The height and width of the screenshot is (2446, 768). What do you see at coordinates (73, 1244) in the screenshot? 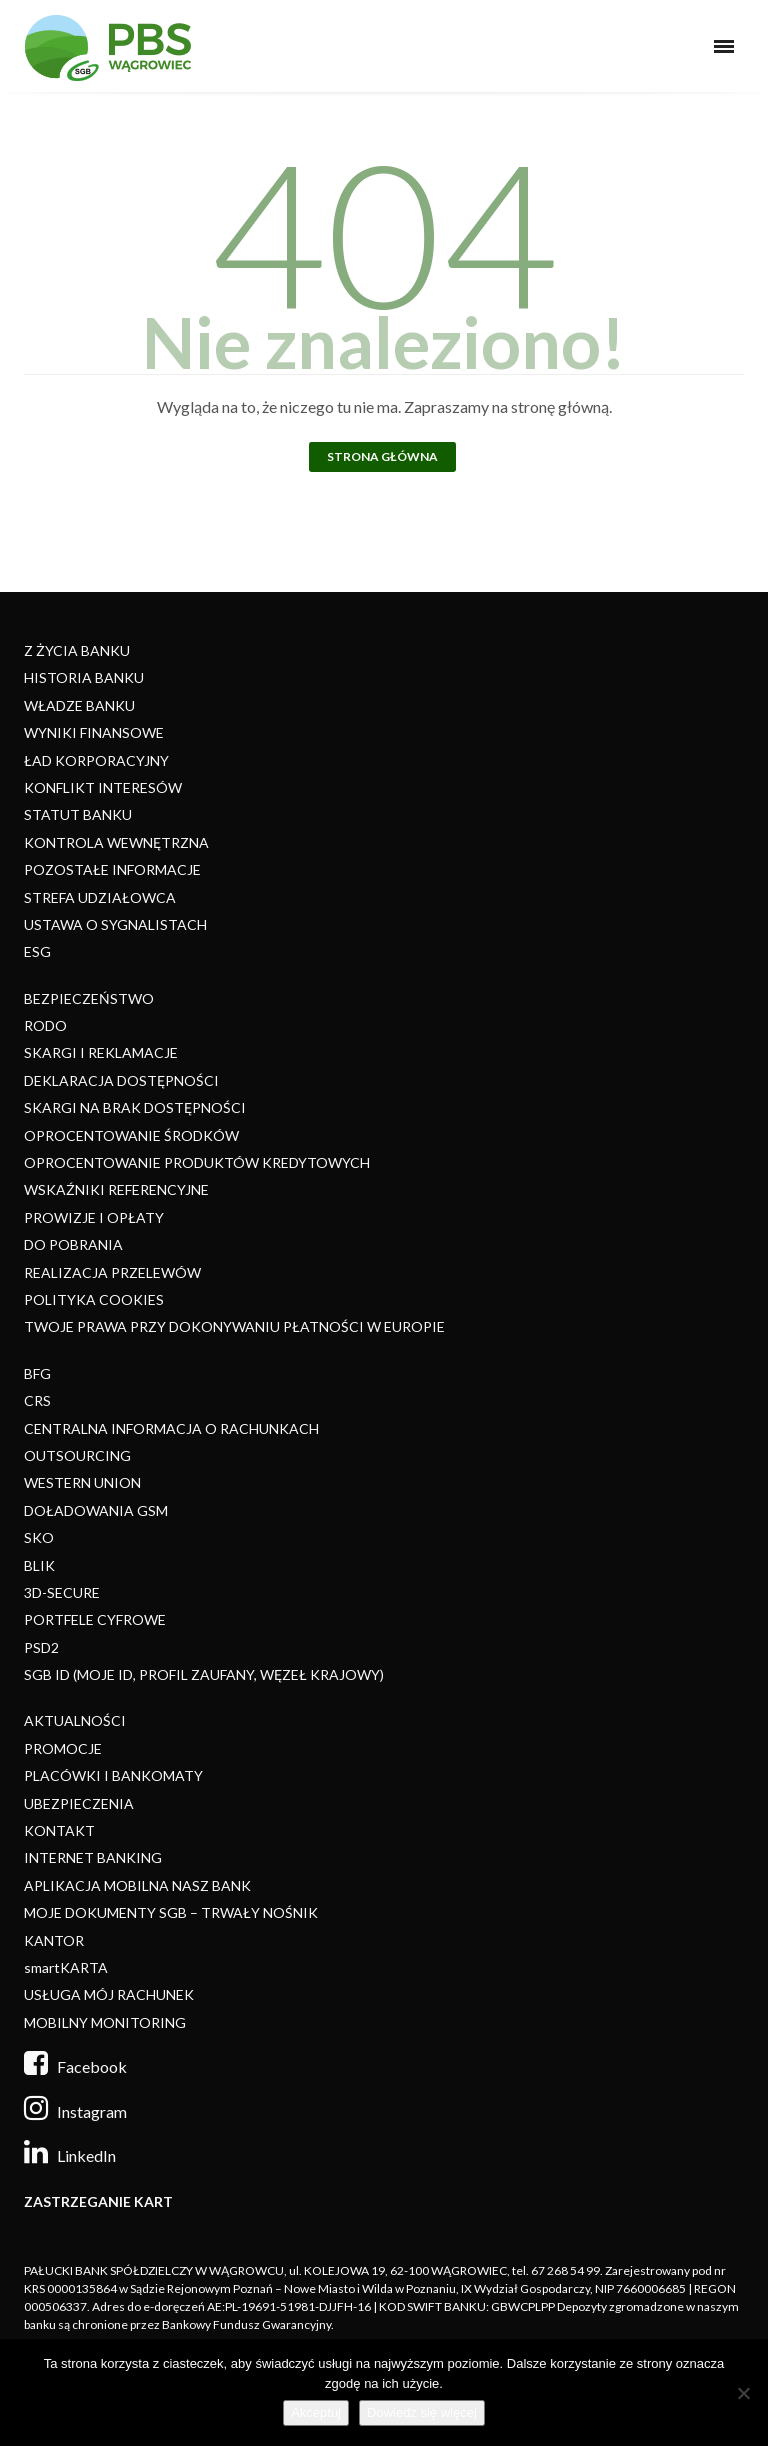
I see `DO POBRANIA` at bounding box center [73, 1244].